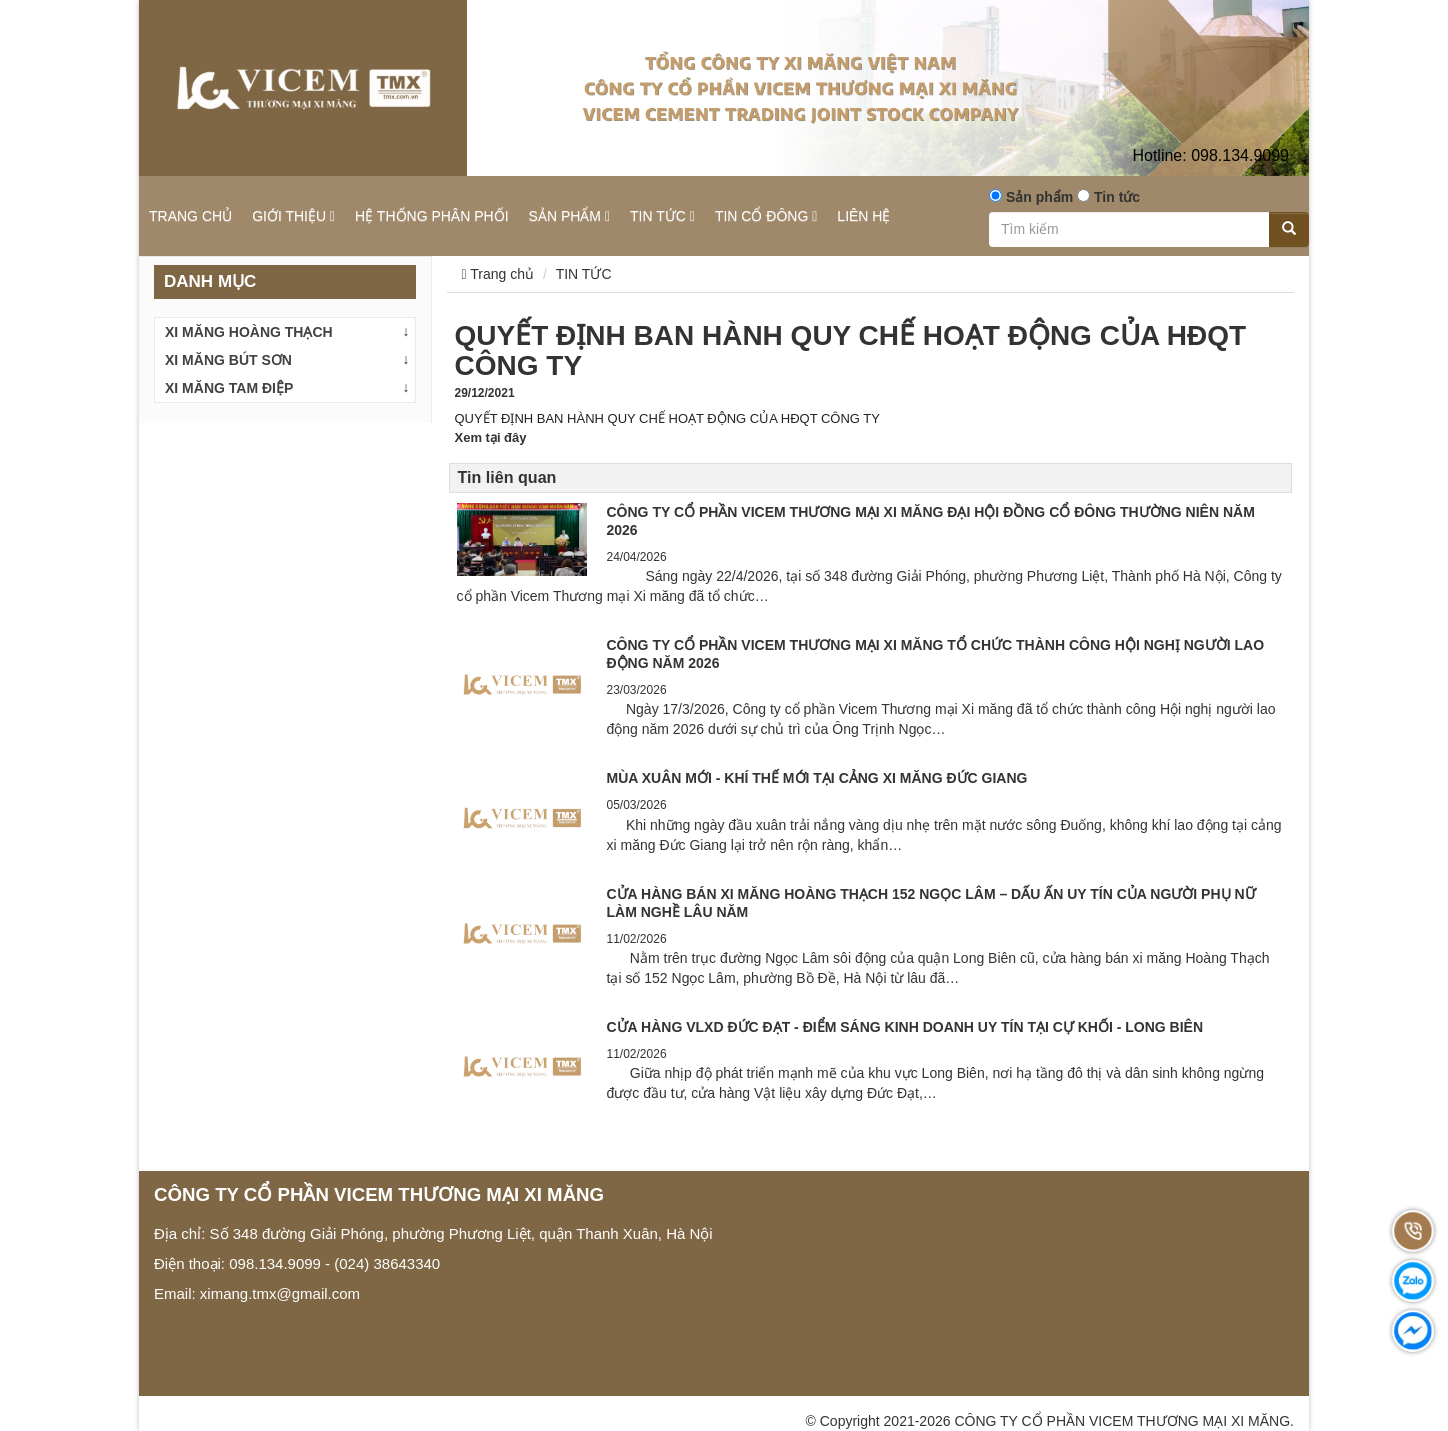  I want to click on GIỚI THIỆU, so click(293, 216).